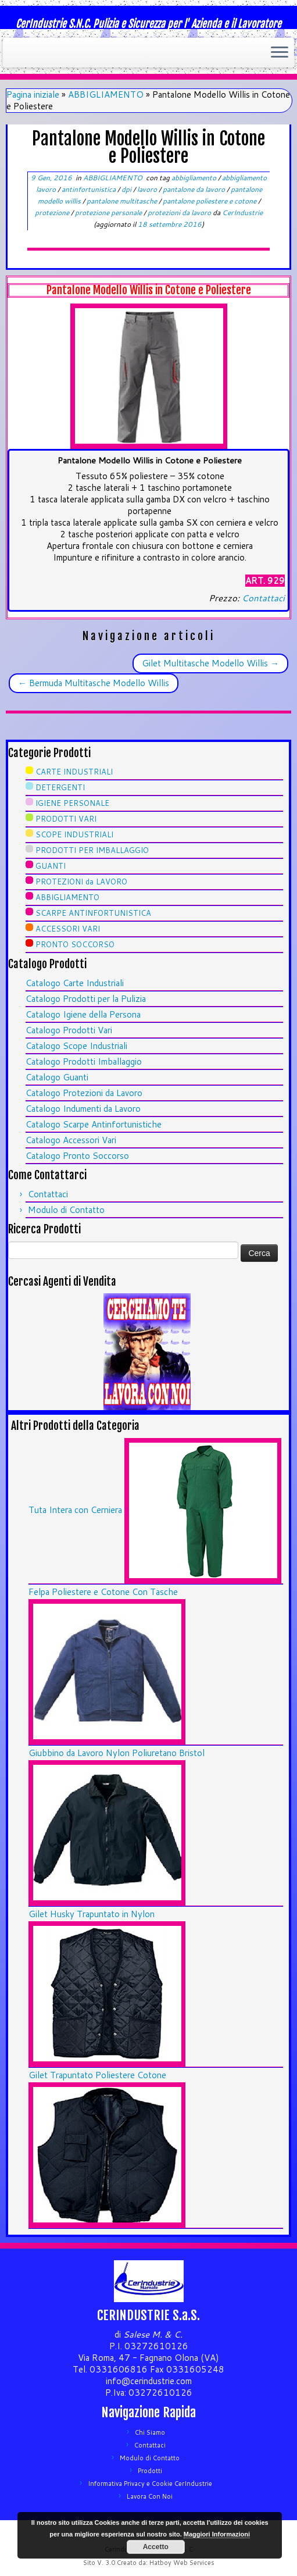 The width and height of the screenshot is (297, 2576). Describe the element at coordinates (76, 1046) in the screenshot. I see `Catalogo Scope Industriali` at that location.